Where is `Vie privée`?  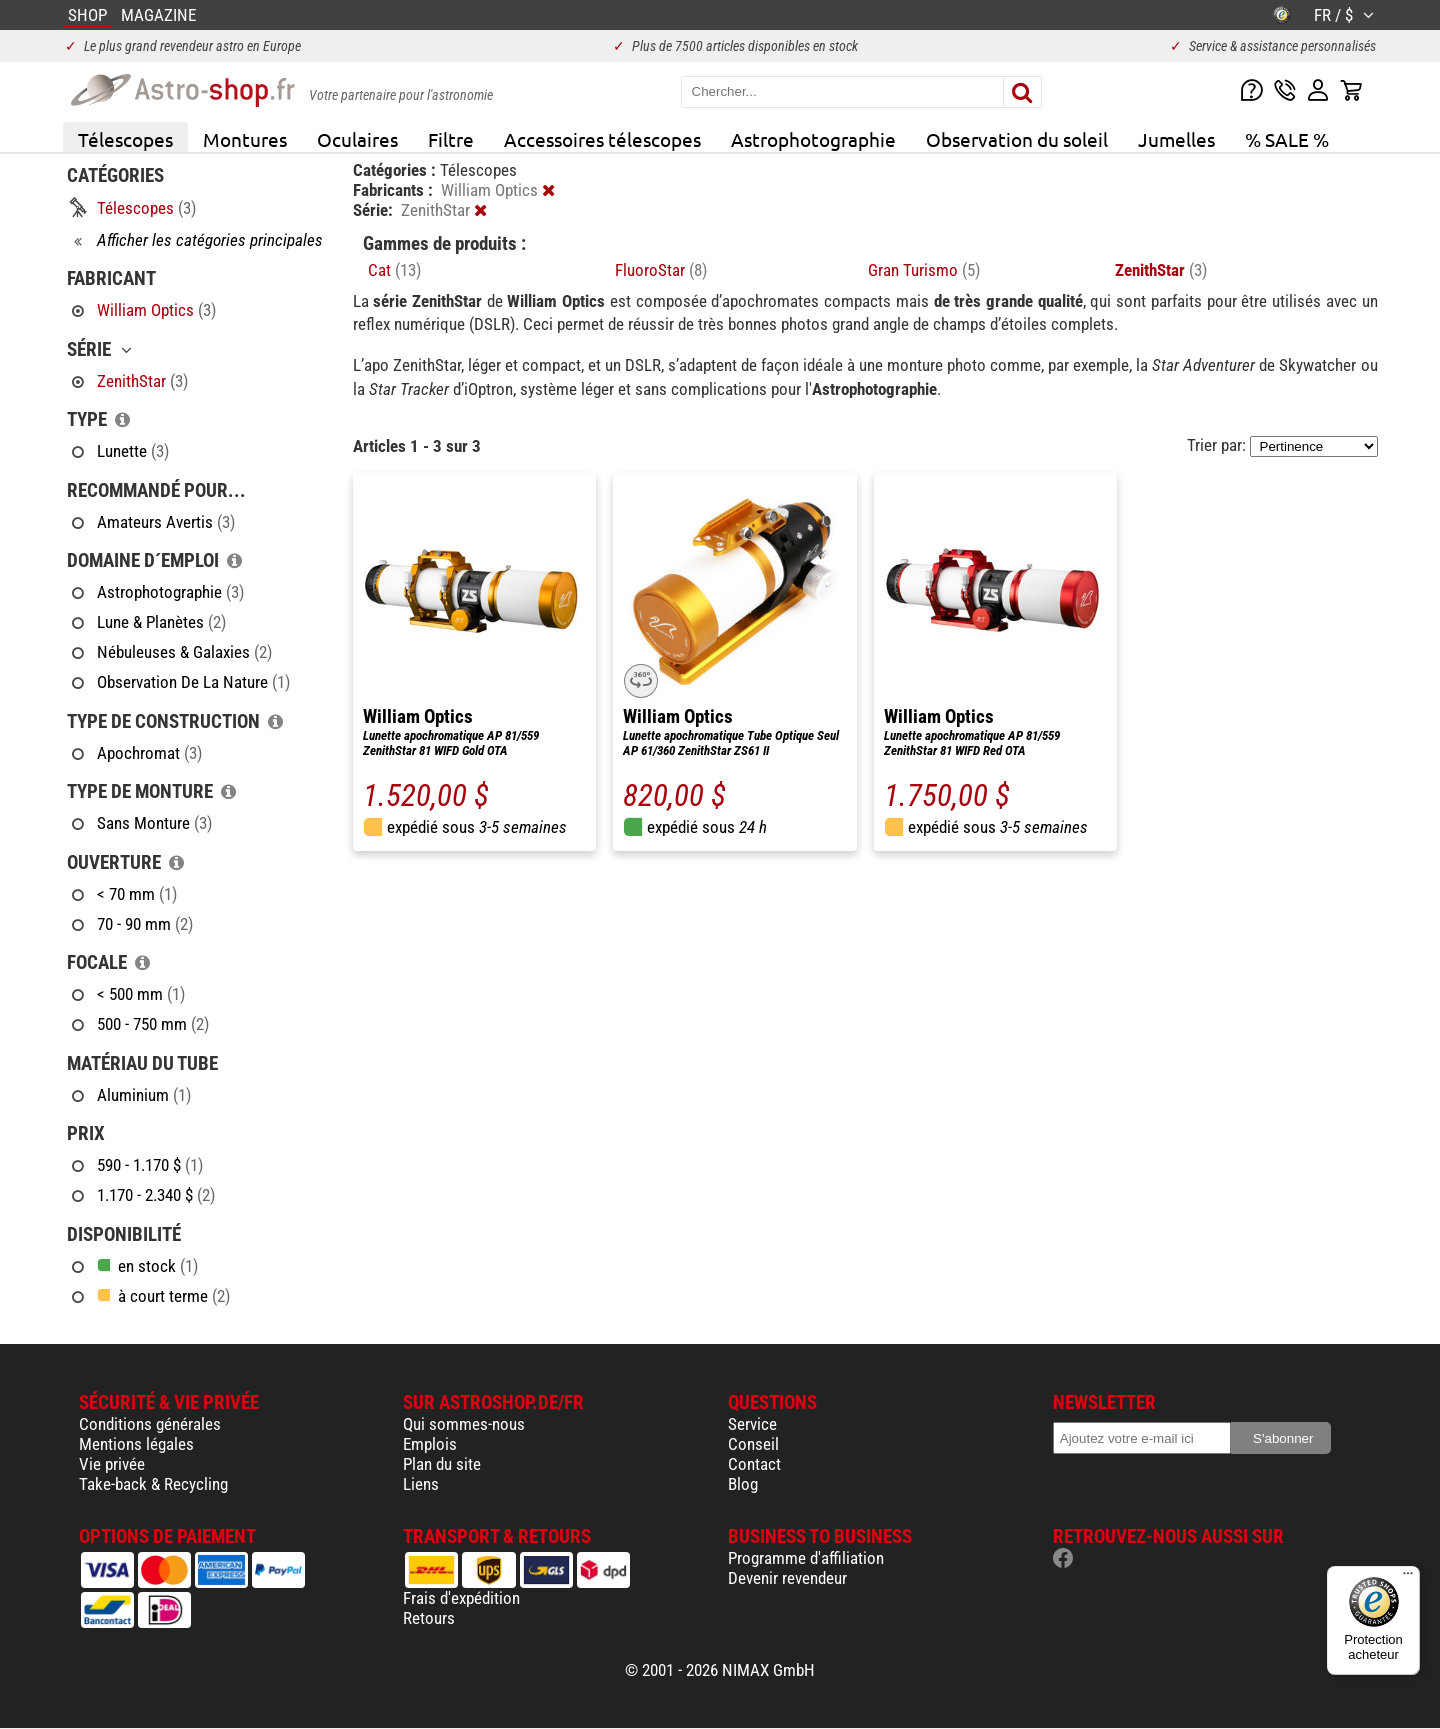
Vie privée is located at coordinates (112, 1464).